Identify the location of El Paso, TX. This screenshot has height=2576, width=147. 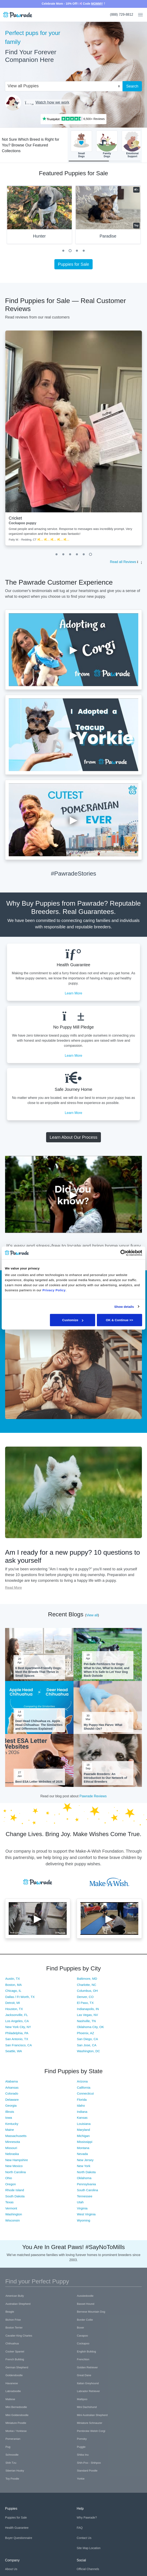
(85, 2003).